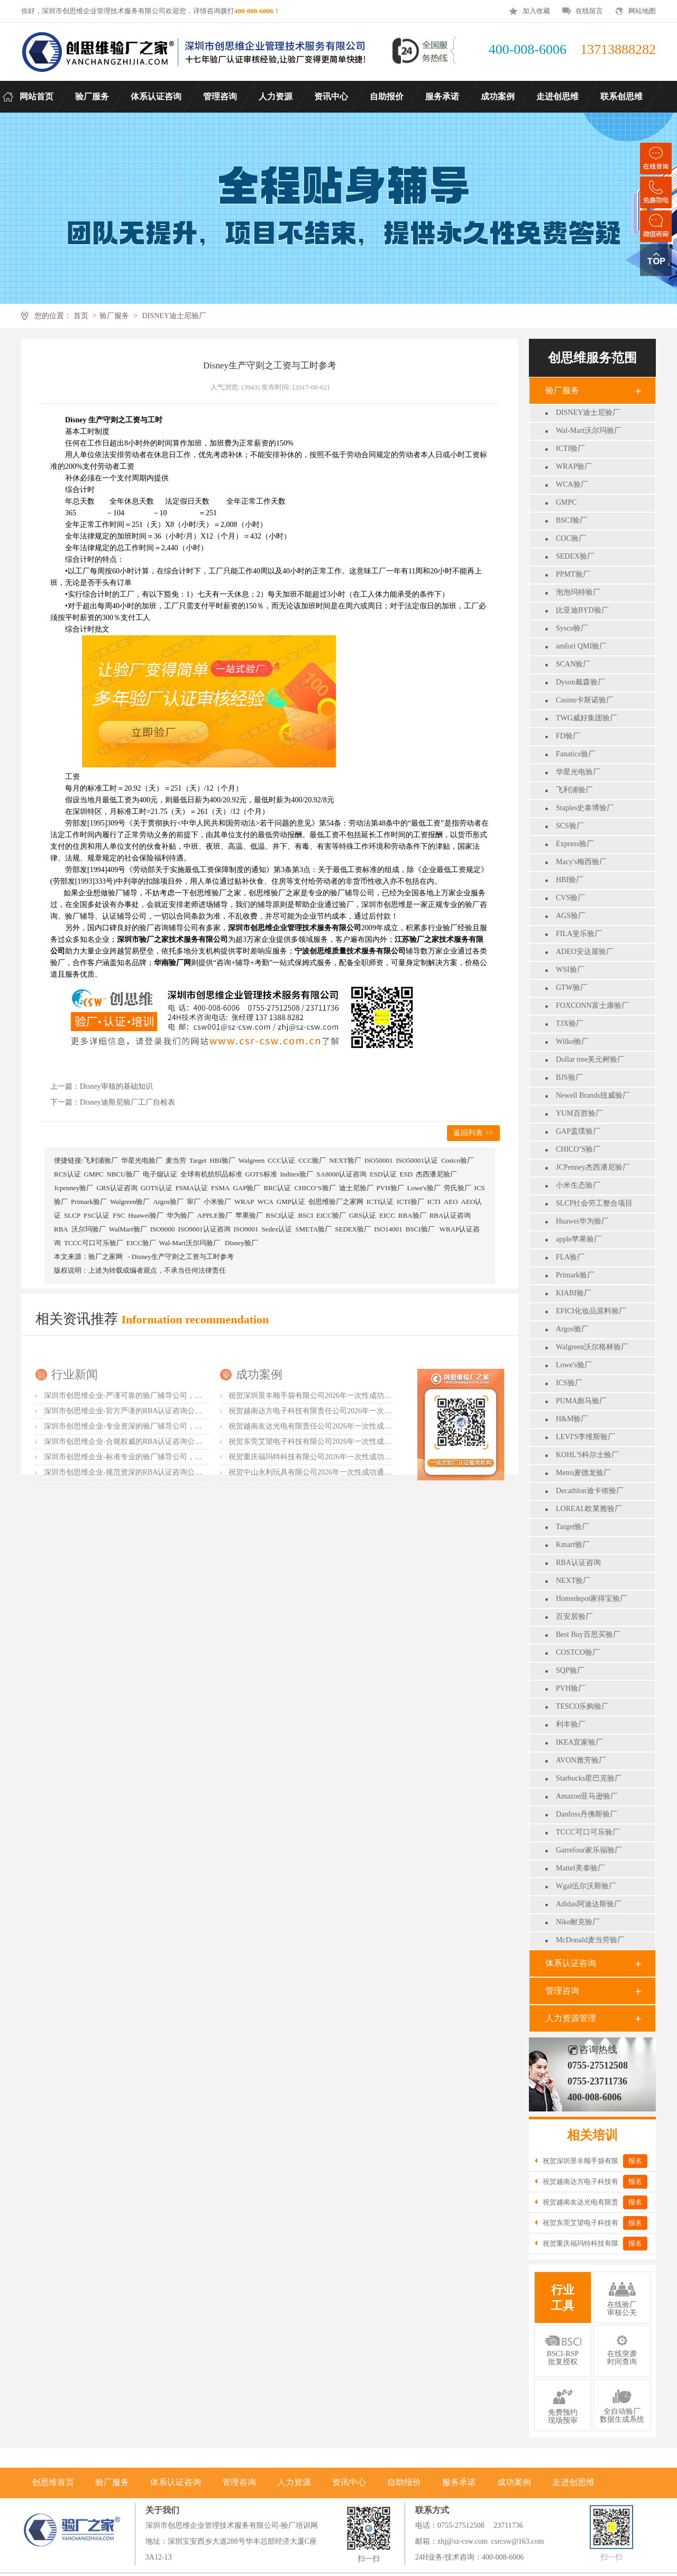  Describe the element at coordinates (585, 1437) in the screenshot. I see `LEVI'S李维斯验厂` at that location.